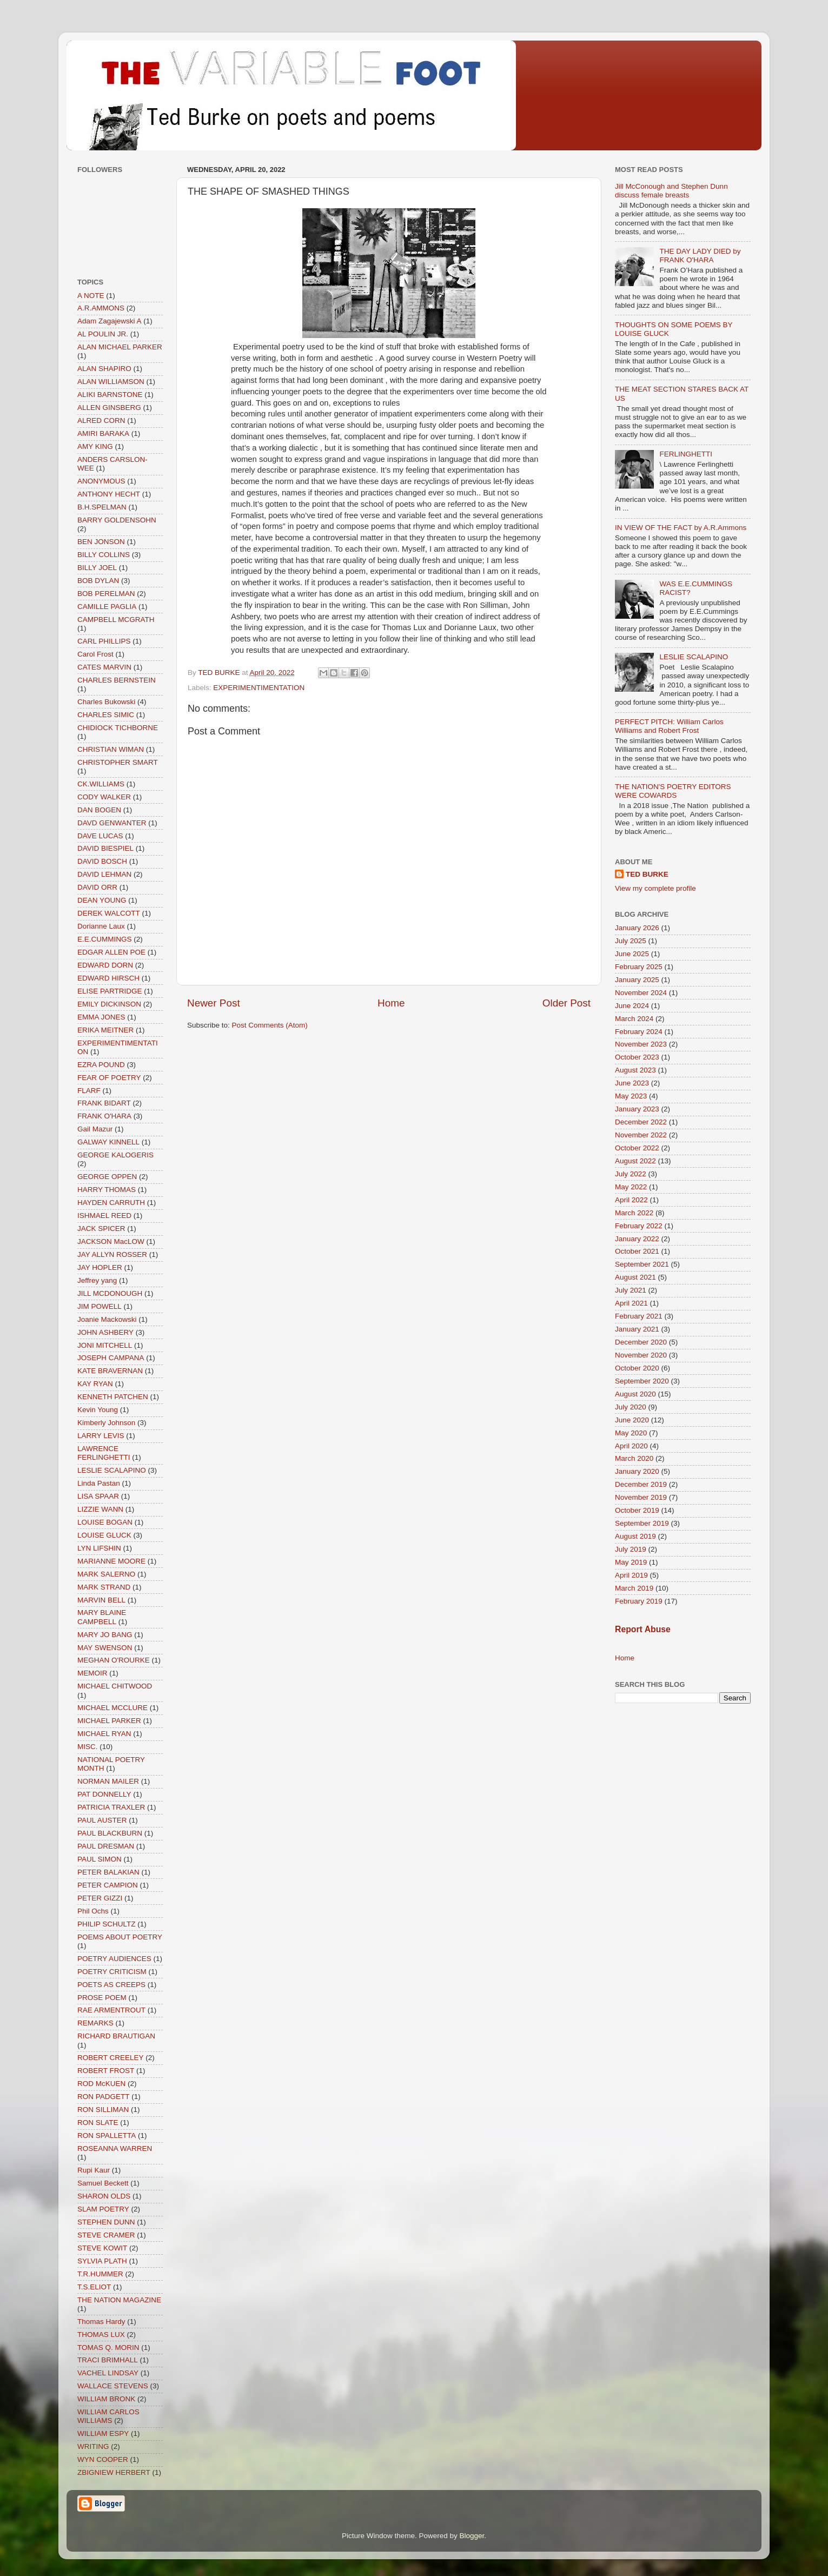  What do you see at coordinates (109, 407) in the screenshot?
I see `ALLEN GINSBERG` at bounding box center [109, 407].